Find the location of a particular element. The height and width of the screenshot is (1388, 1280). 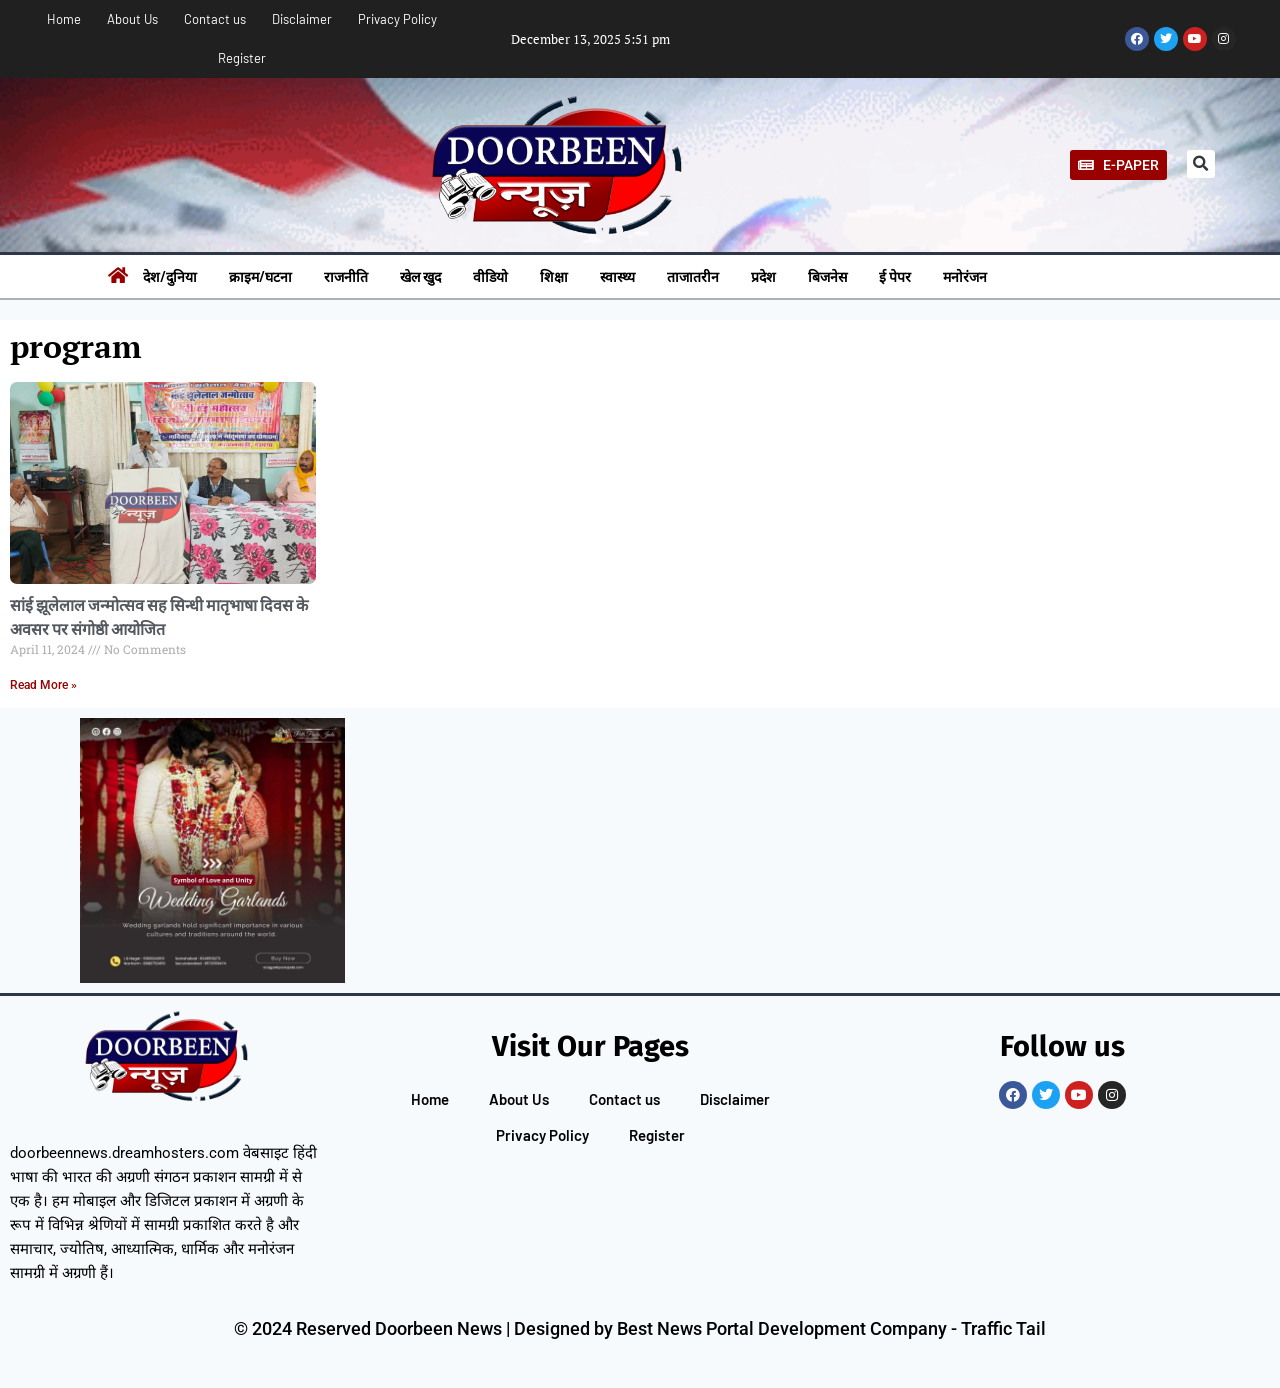

[button] is located at coordinates (1201, 164).